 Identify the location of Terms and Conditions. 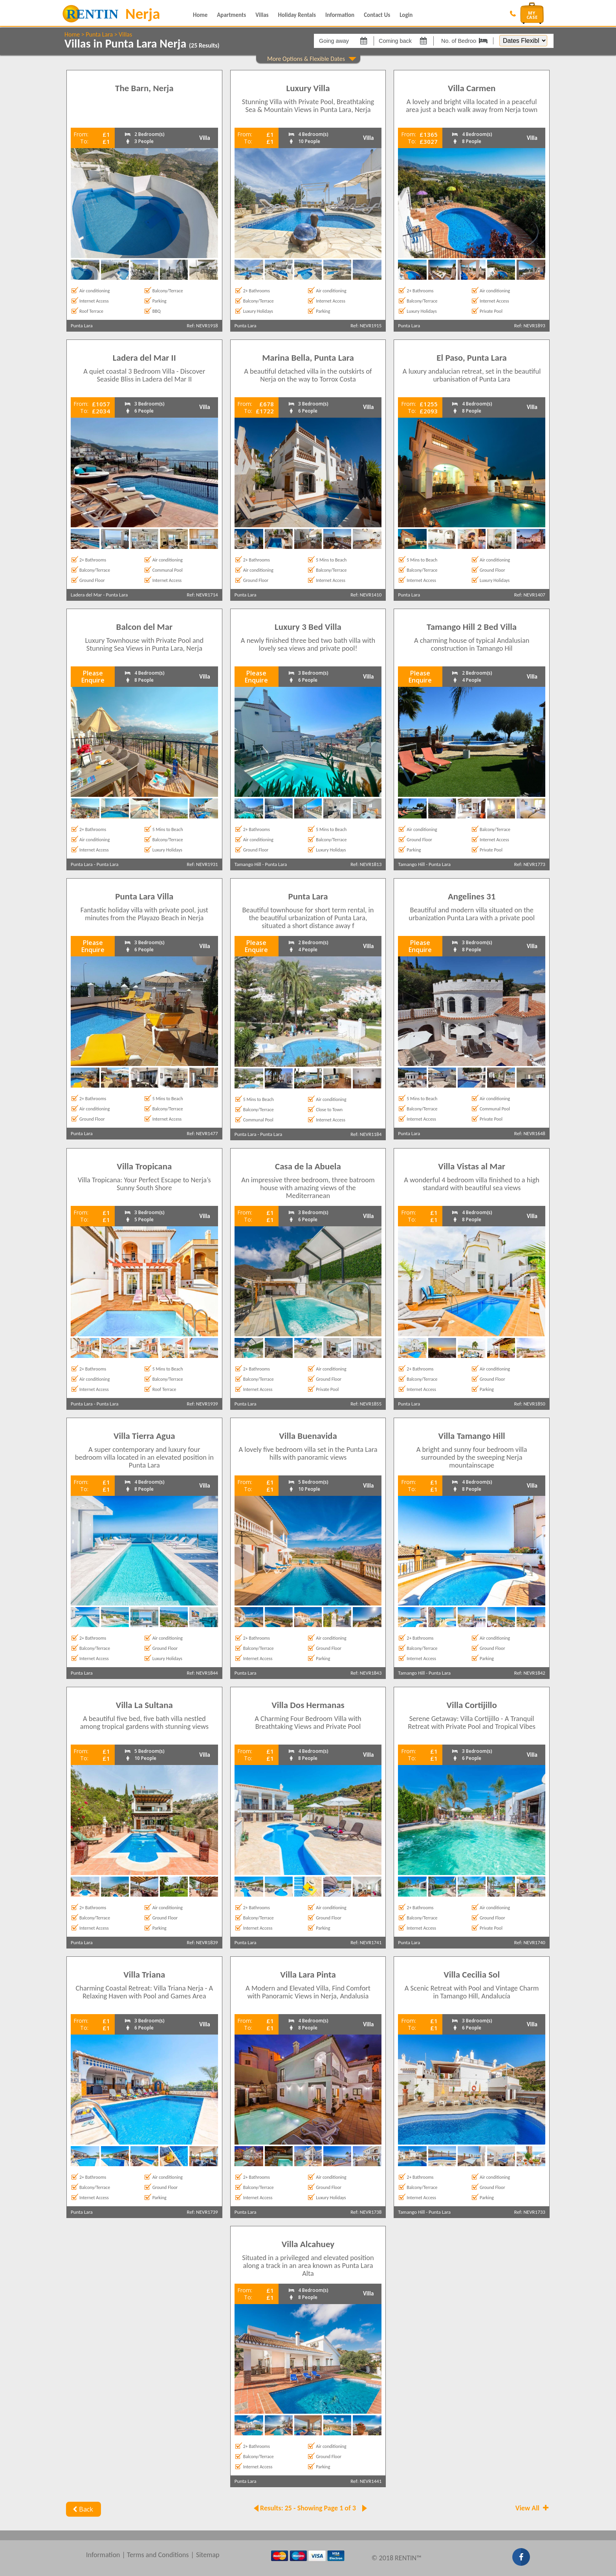
(158, 2554).